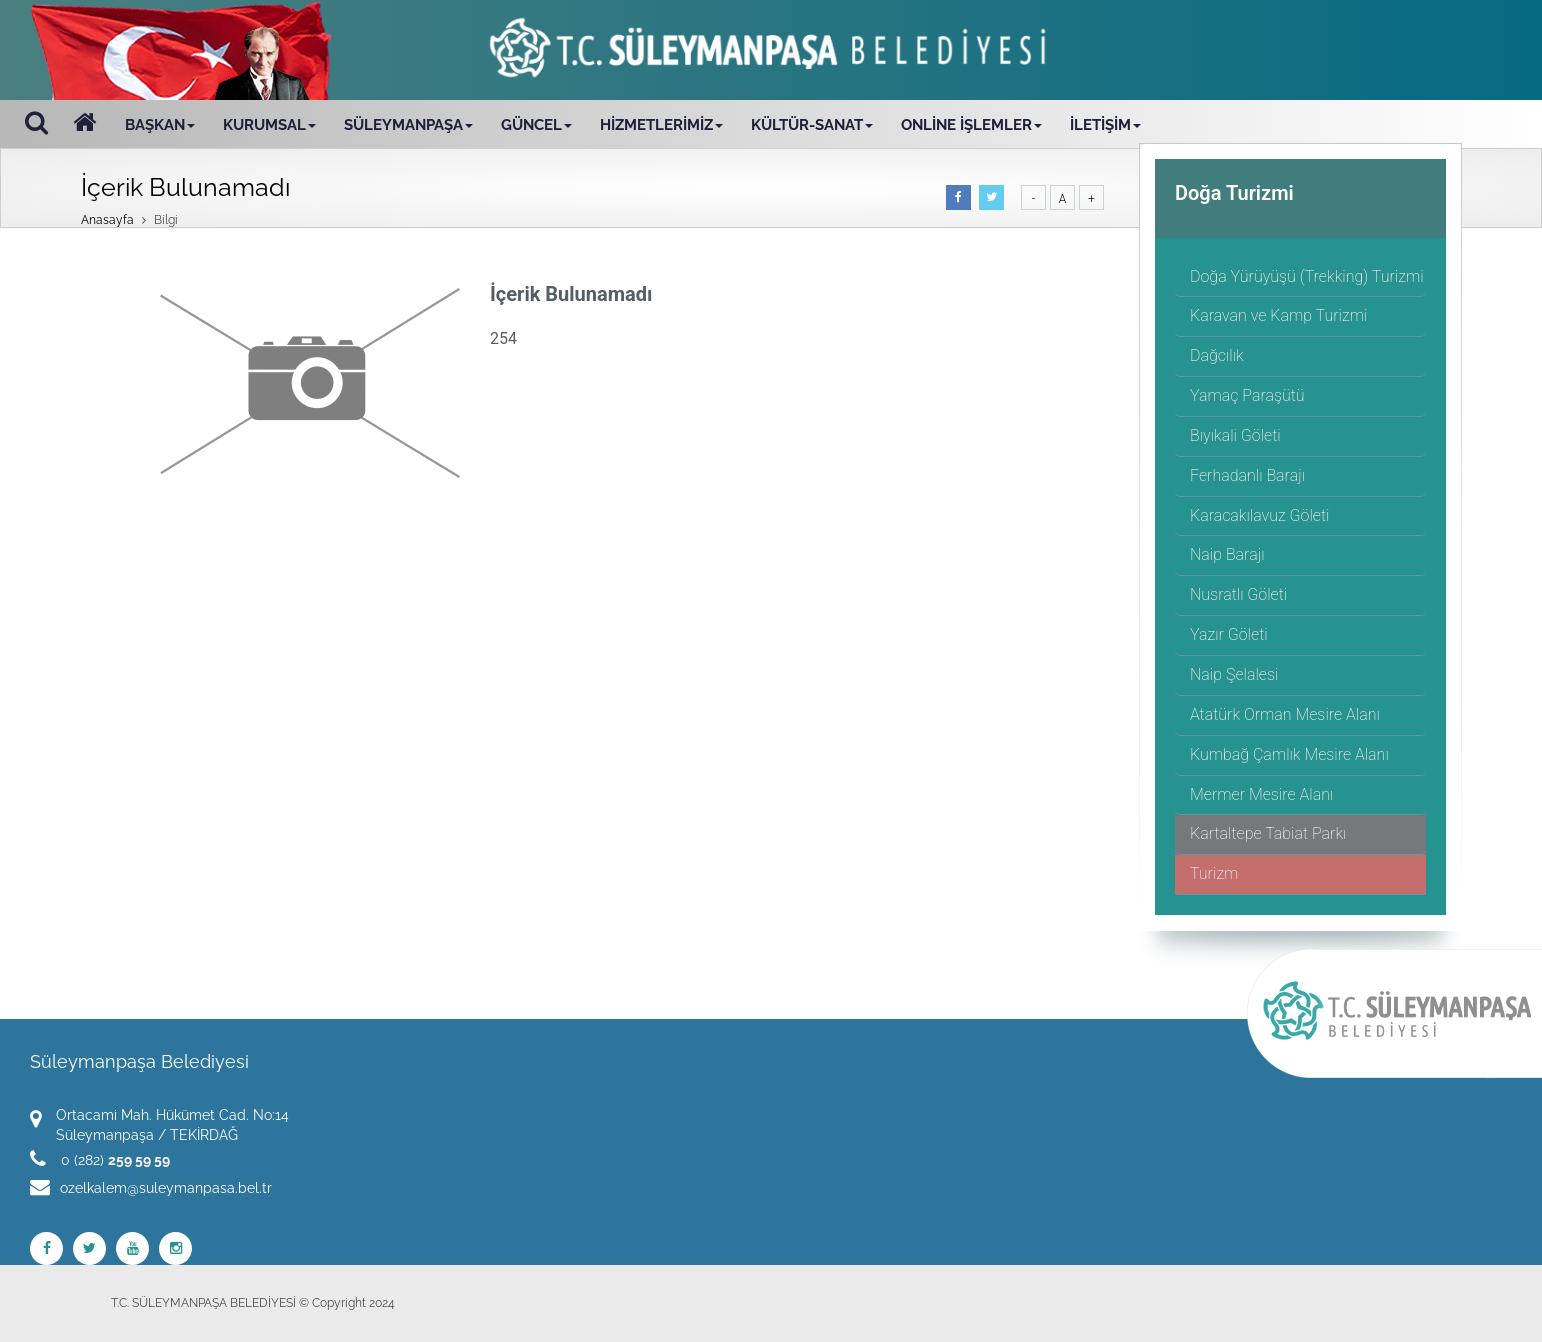 The height and width of the screenshot is (1342, 1542). I want to click on Naip Barajı, so click(1227, 554).